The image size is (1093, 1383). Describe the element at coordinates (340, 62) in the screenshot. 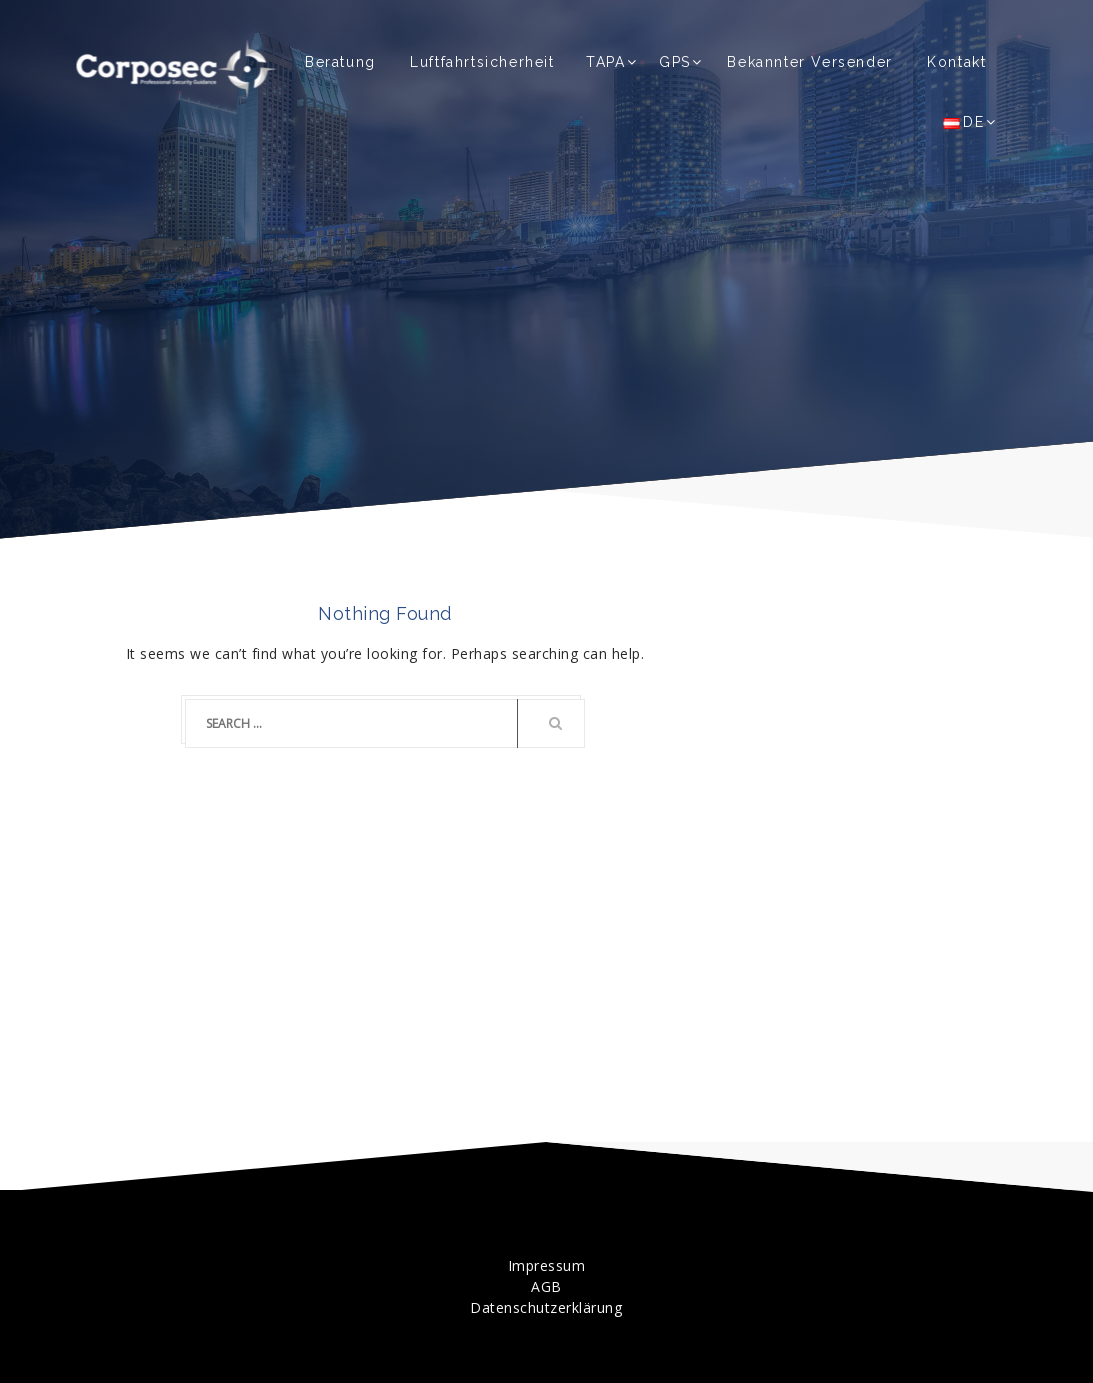

I see `Beratung` at that location.